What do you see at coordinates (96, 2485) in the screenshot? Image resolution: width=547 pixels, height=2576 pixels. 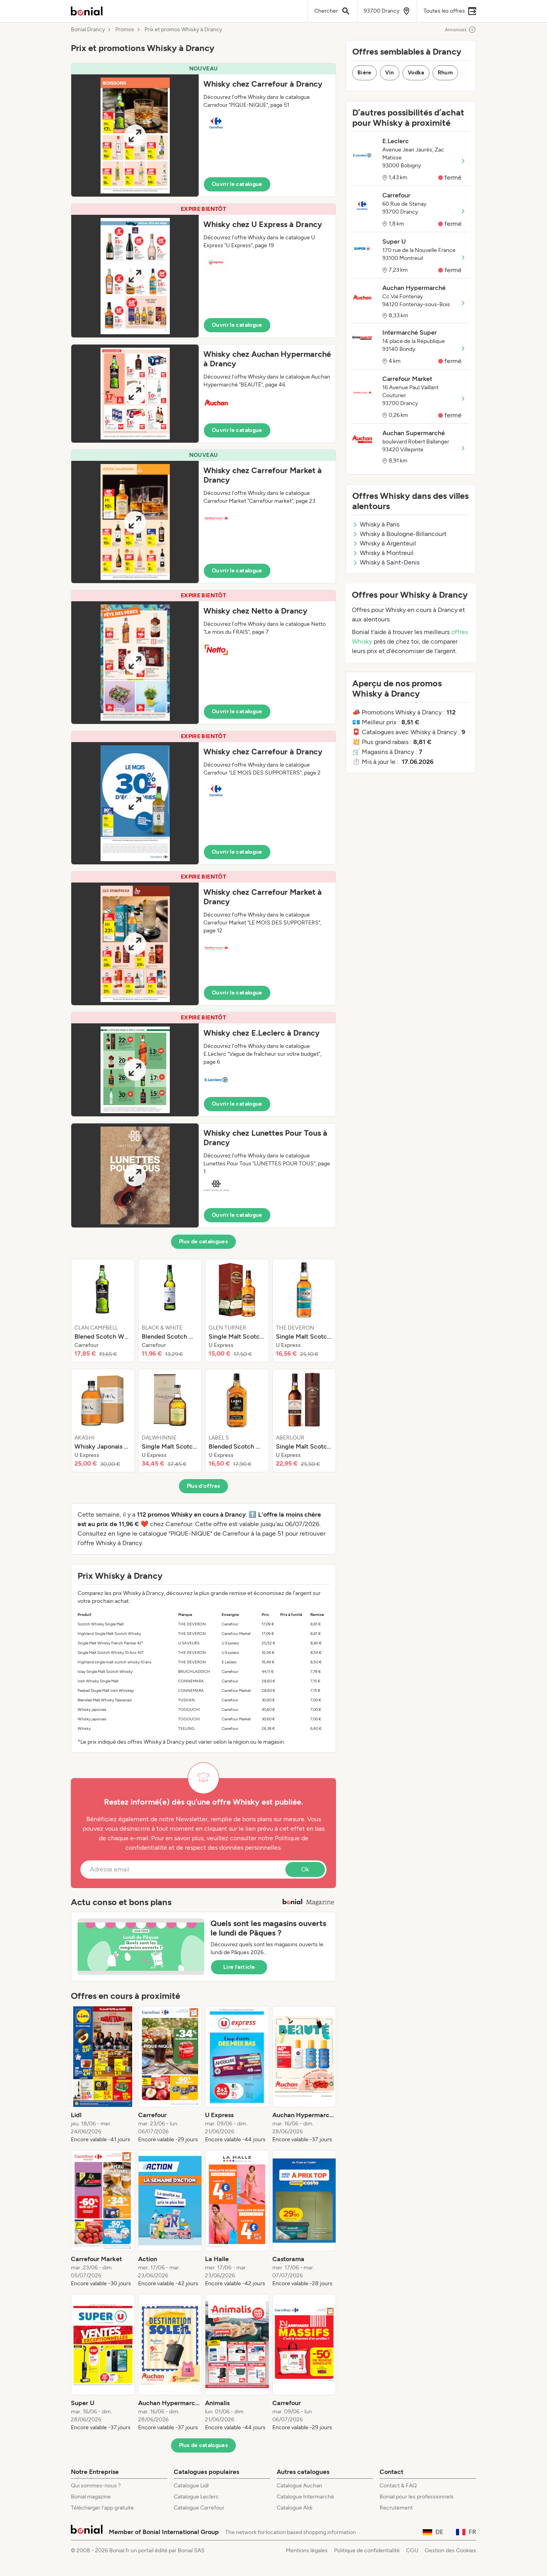 I see `Qui sommes-nous ?` at bounding box center [96, 2485].